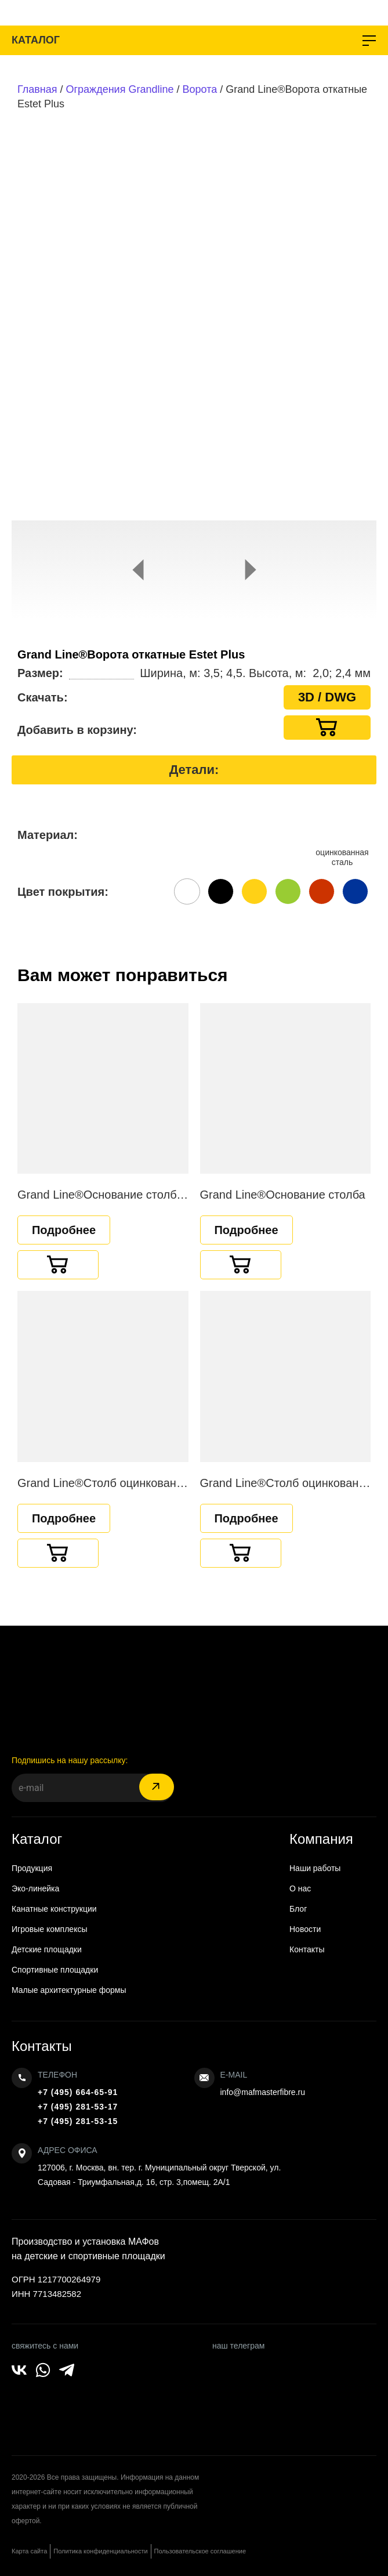 The image size is (388, 2576). What do you see at coordinates (54, 1908) in the screenshot?
I see `Канатные конструкции` at bounding box center [54, 1908].